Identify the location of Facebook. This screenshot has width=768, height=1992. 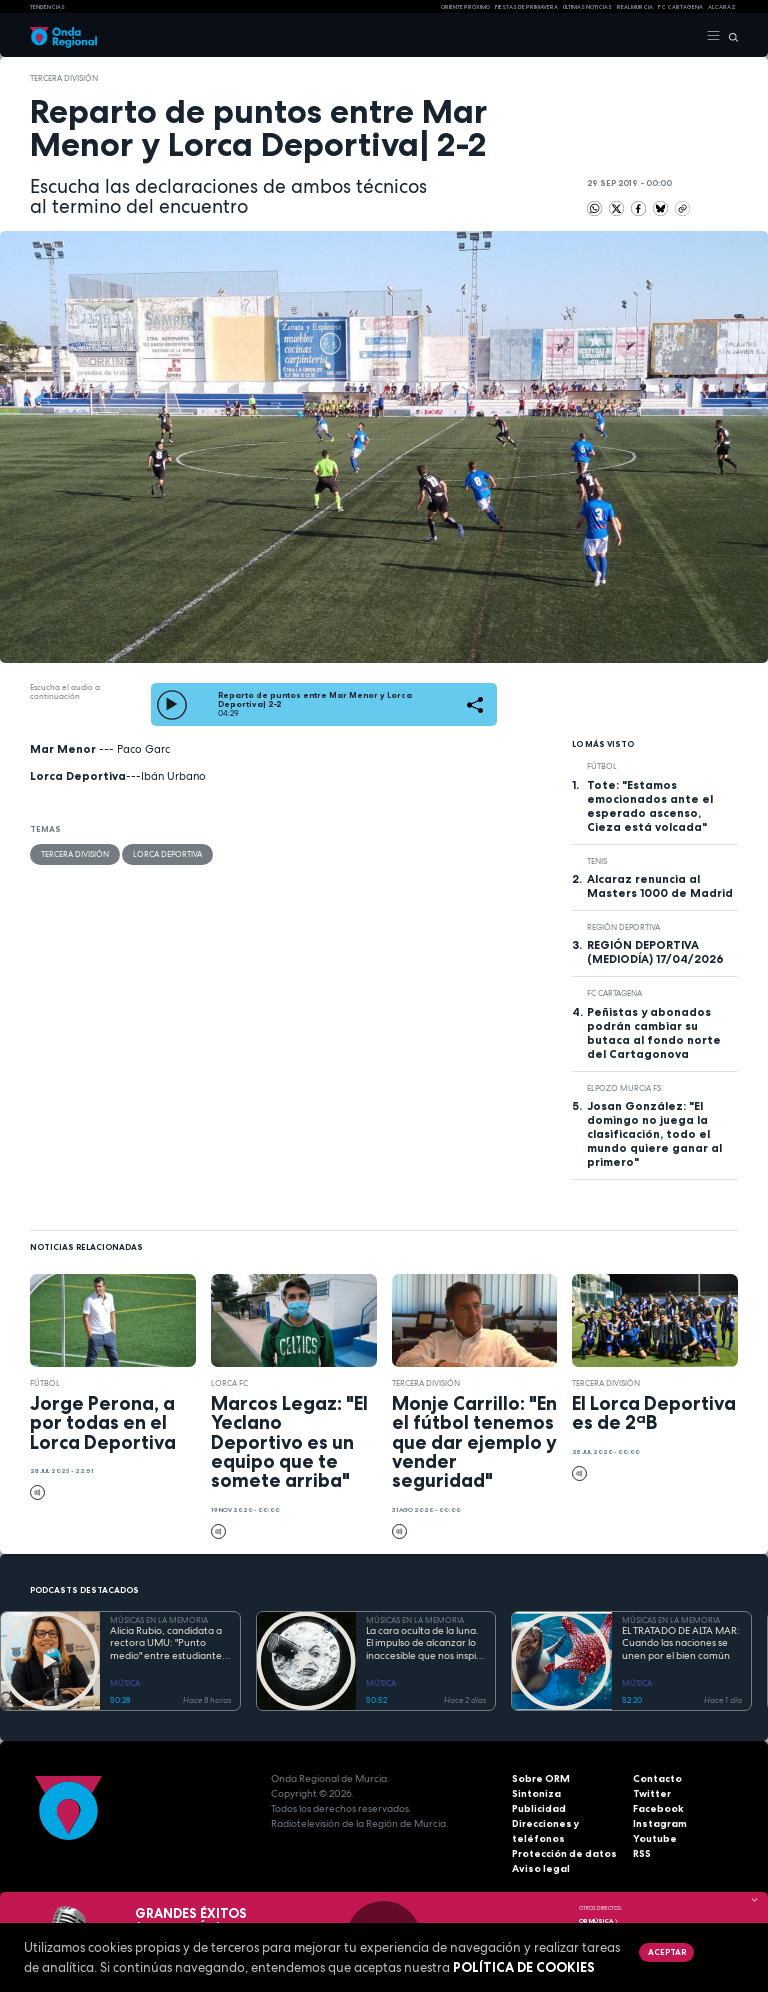
(658, 1808).